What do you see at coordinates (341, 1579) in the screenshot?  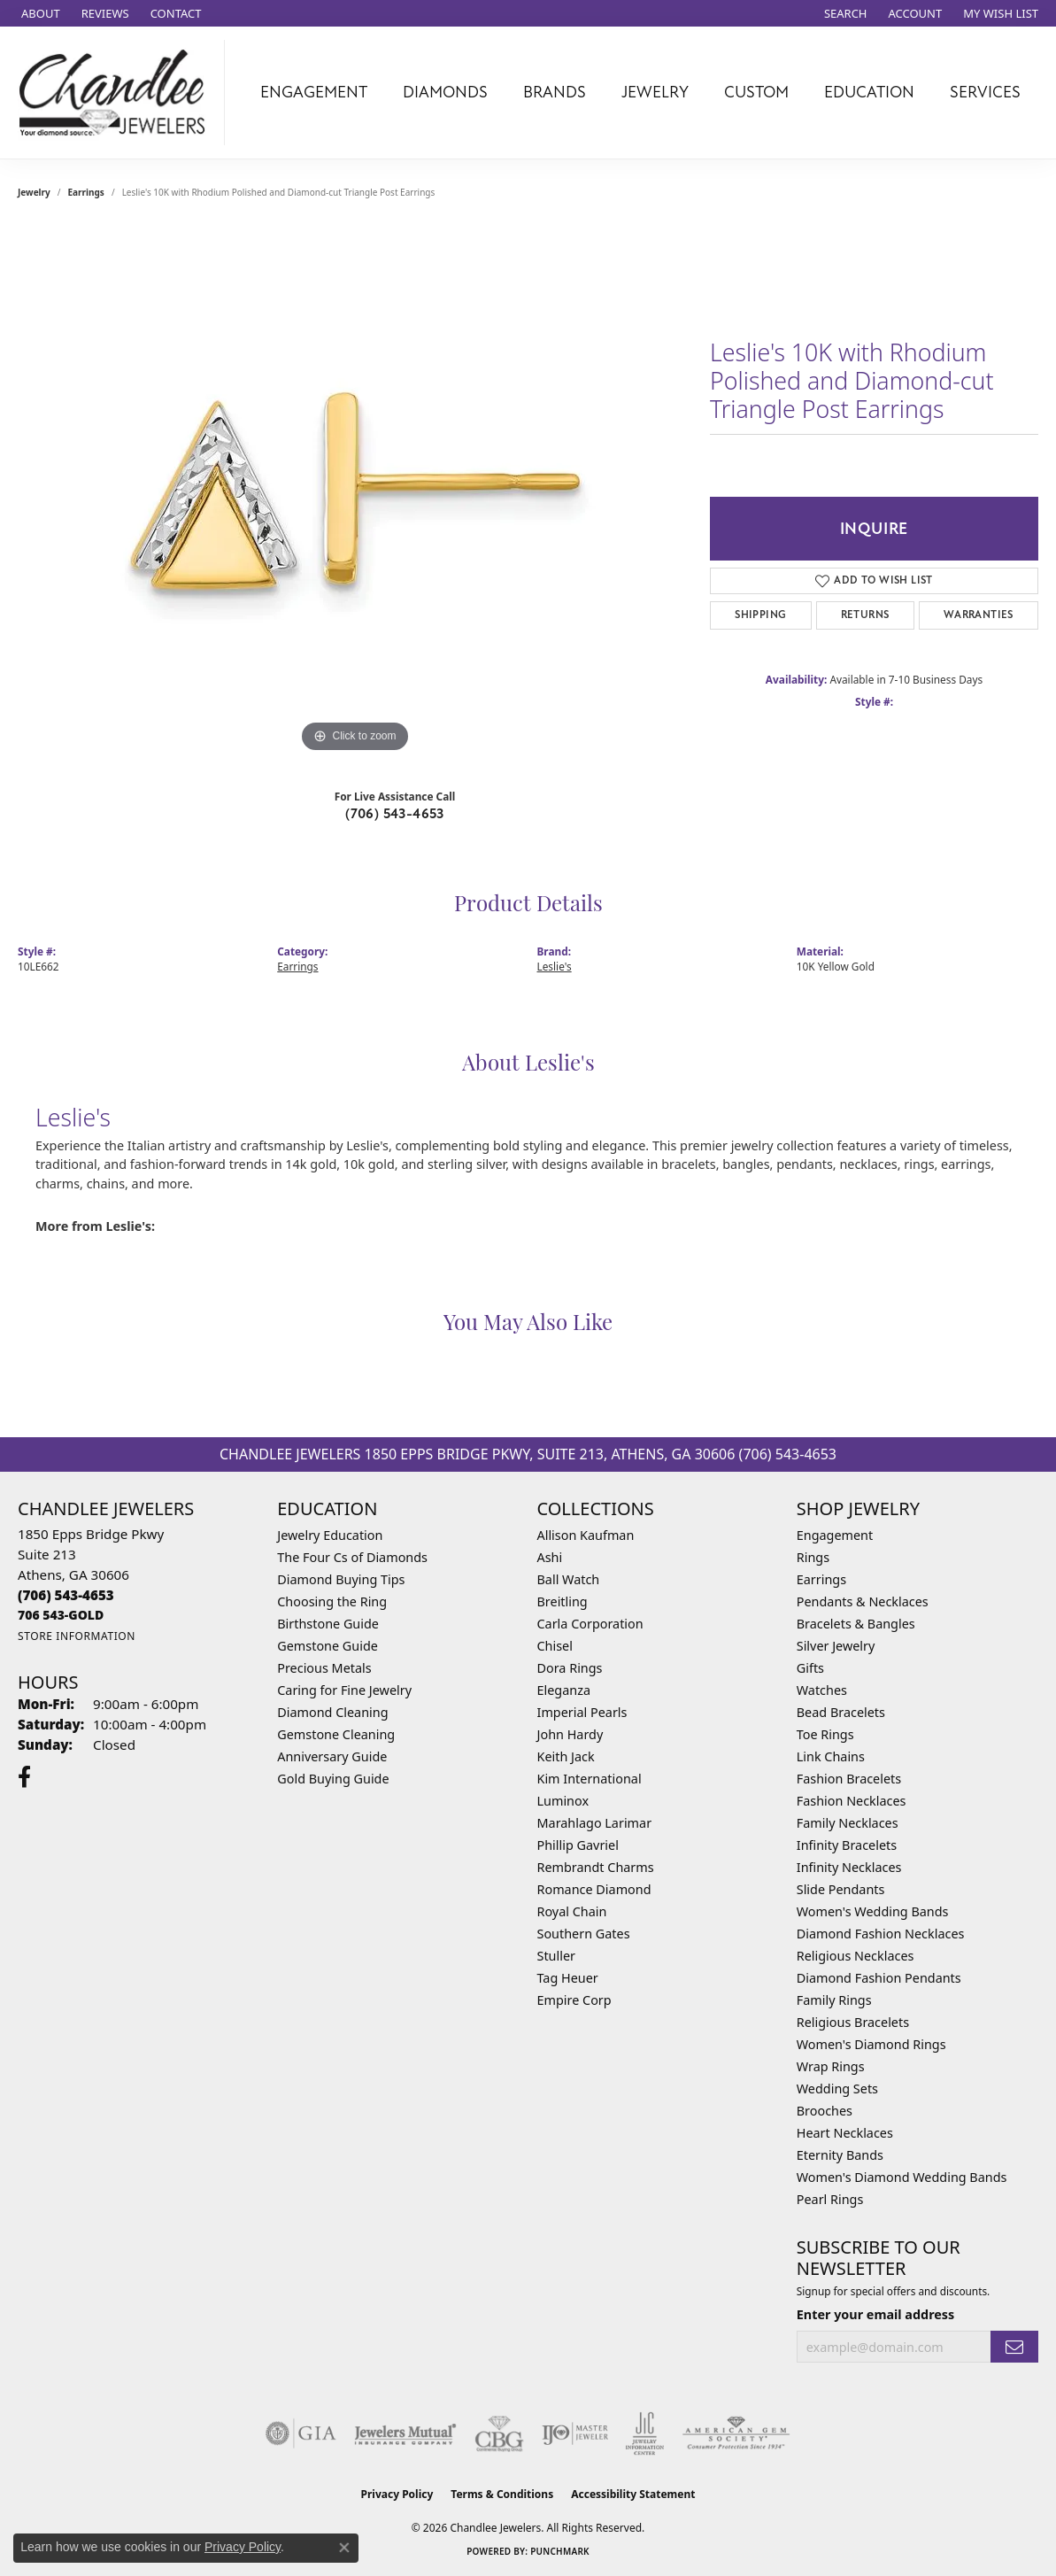 I see `Diamond Buying Tips [menuitem]` at bounding box center [341, 1579].